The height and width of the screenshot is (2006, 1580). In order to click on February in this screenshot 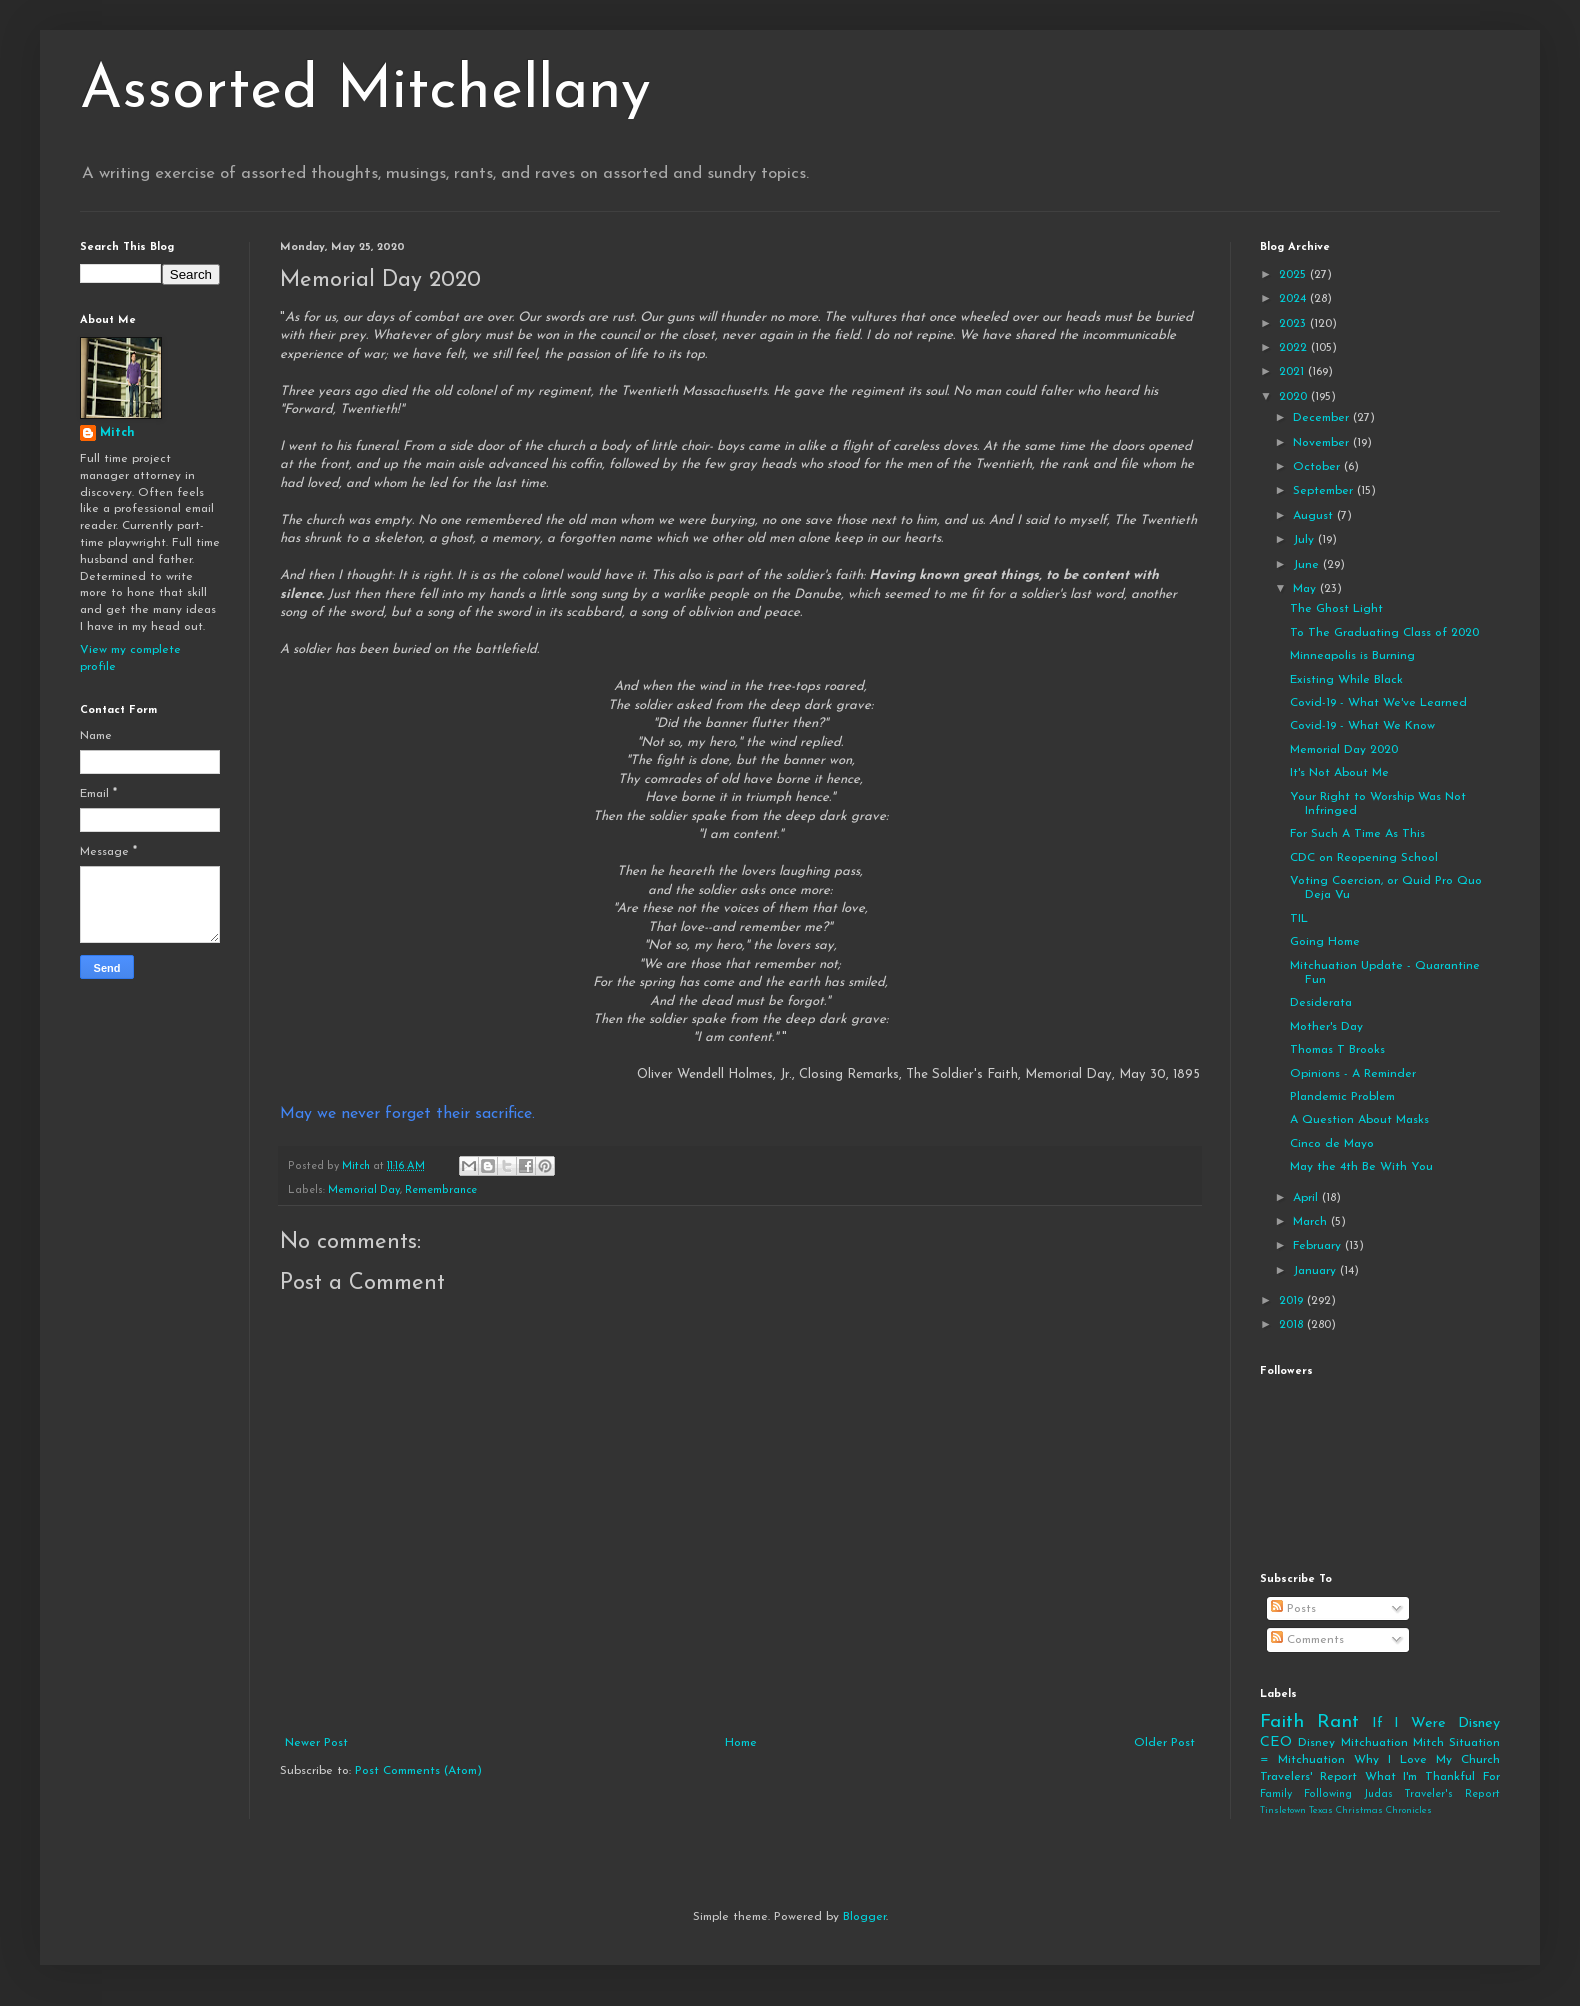, I will do `click(1319, 1246)`.